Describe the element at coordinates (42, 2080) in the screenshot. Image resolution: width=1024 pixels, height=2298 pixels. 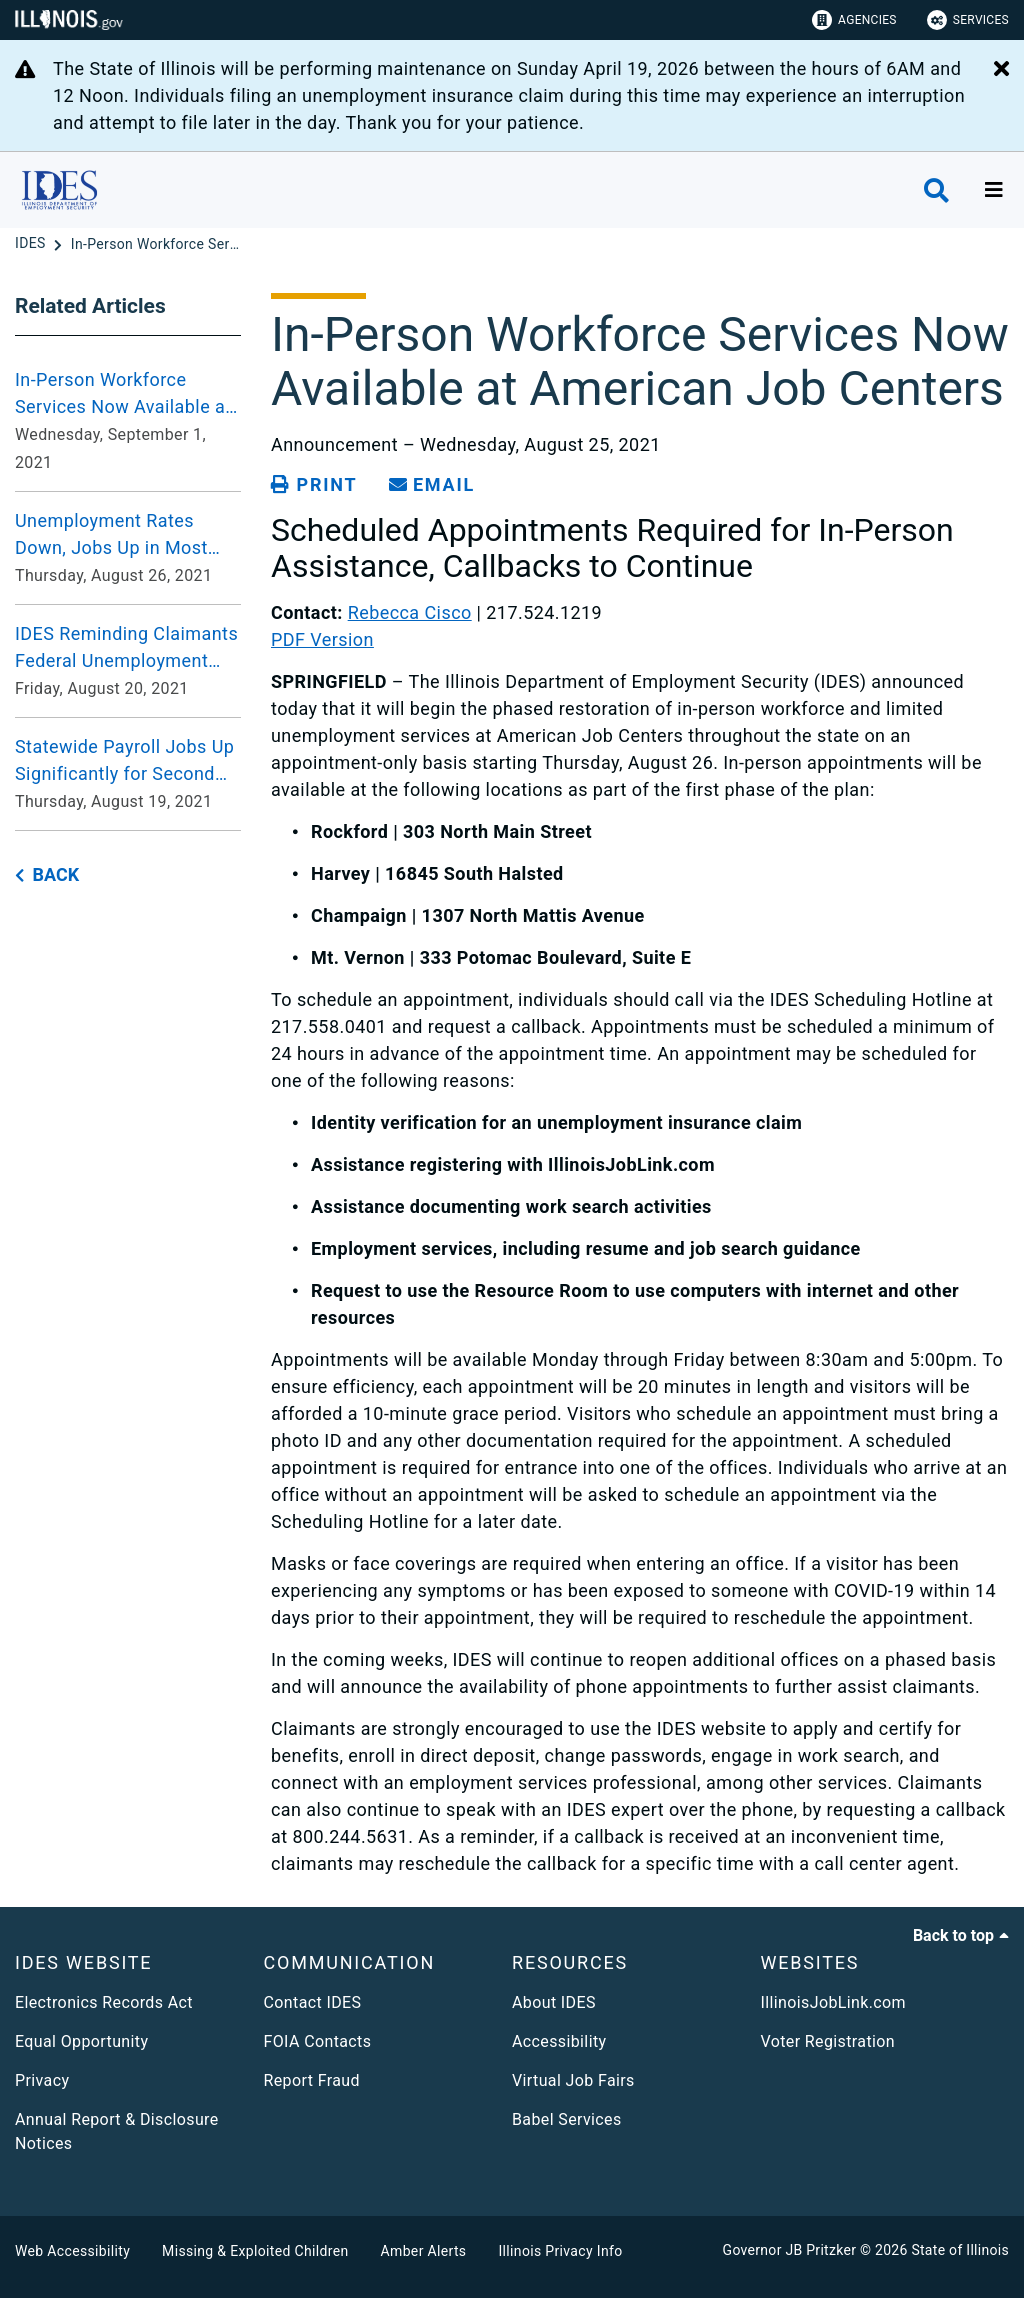
I see `Privacy` at that location.